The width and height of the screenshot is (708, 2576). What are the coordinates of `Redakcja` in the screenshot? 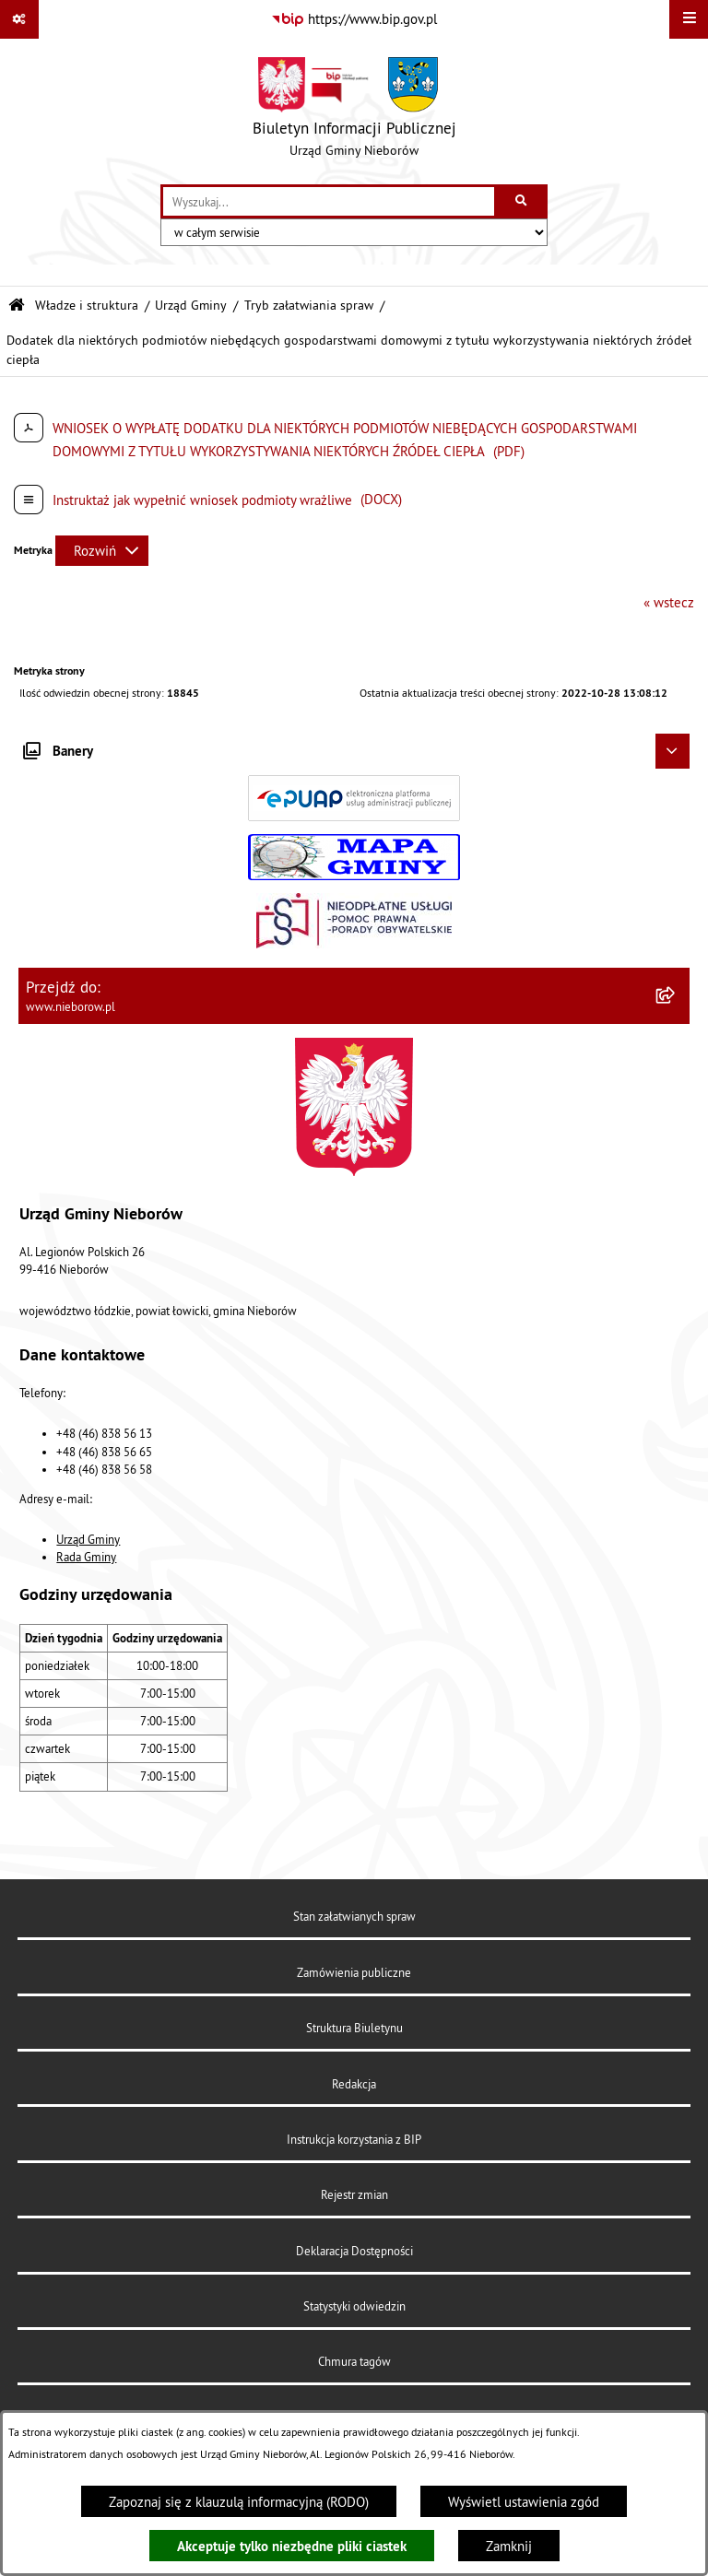 It's located at (354, 2083).